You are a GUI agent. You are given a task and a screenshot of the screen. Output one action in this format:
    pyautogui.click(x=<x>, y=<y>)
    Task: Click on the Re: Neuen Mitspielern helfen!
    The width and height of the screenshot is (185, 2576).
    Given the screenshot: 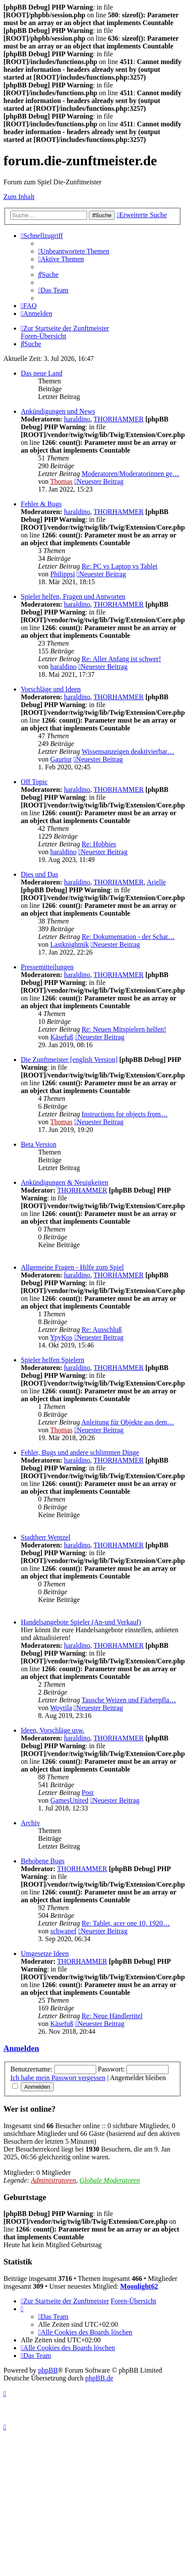 What is the action you would take?
    pyautogui.click(x=123, y=1029)
    